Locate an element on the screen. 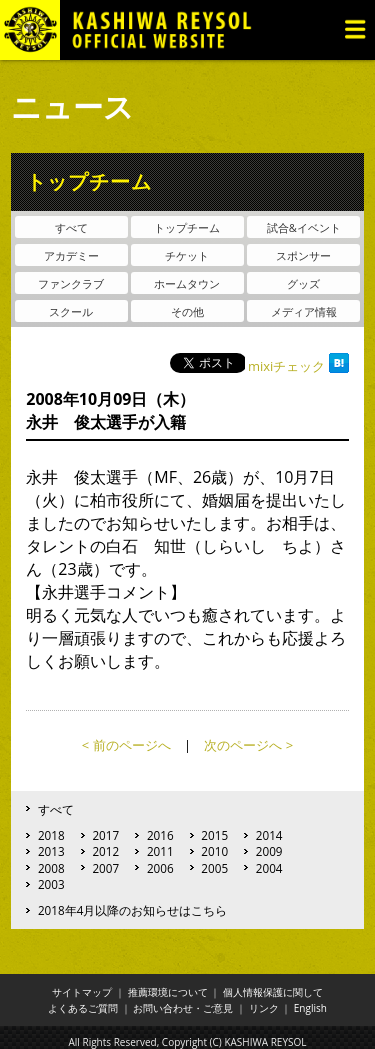 The image size is (375, 1049). 2004 is located at coordinates (269, 868).